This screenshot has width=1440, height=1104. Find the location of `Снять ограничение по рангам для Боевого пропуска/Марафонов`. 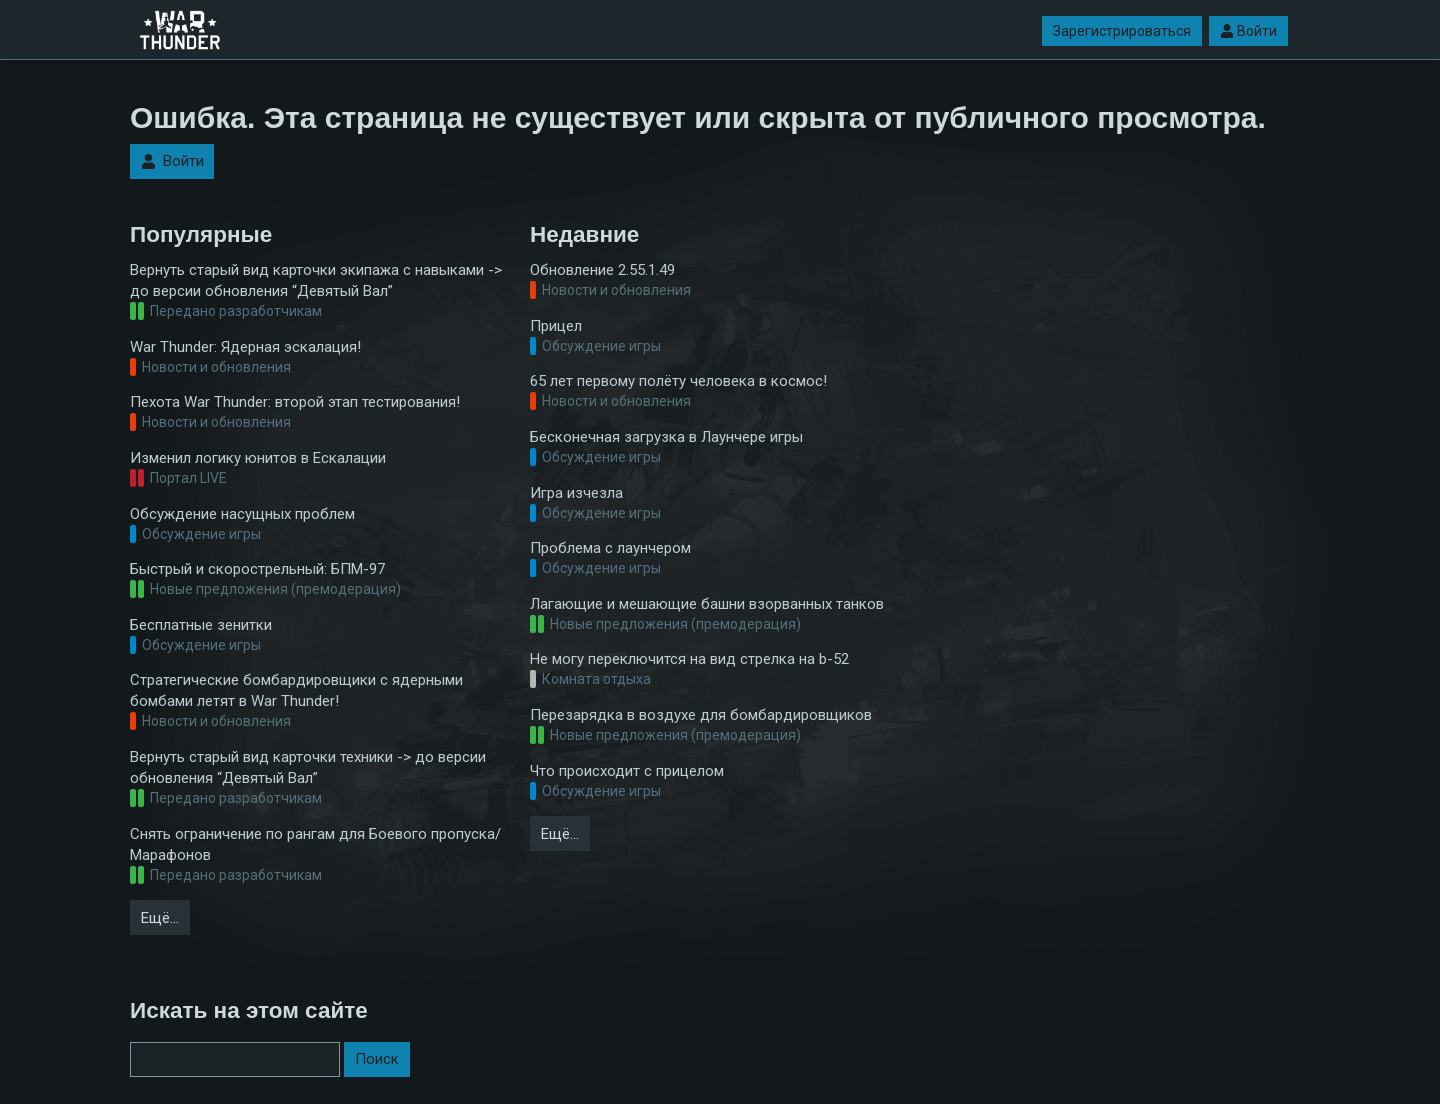

Снять ограничение по рангам для Боевого пропуска/Марафонов is located at coordinates (315, 844).